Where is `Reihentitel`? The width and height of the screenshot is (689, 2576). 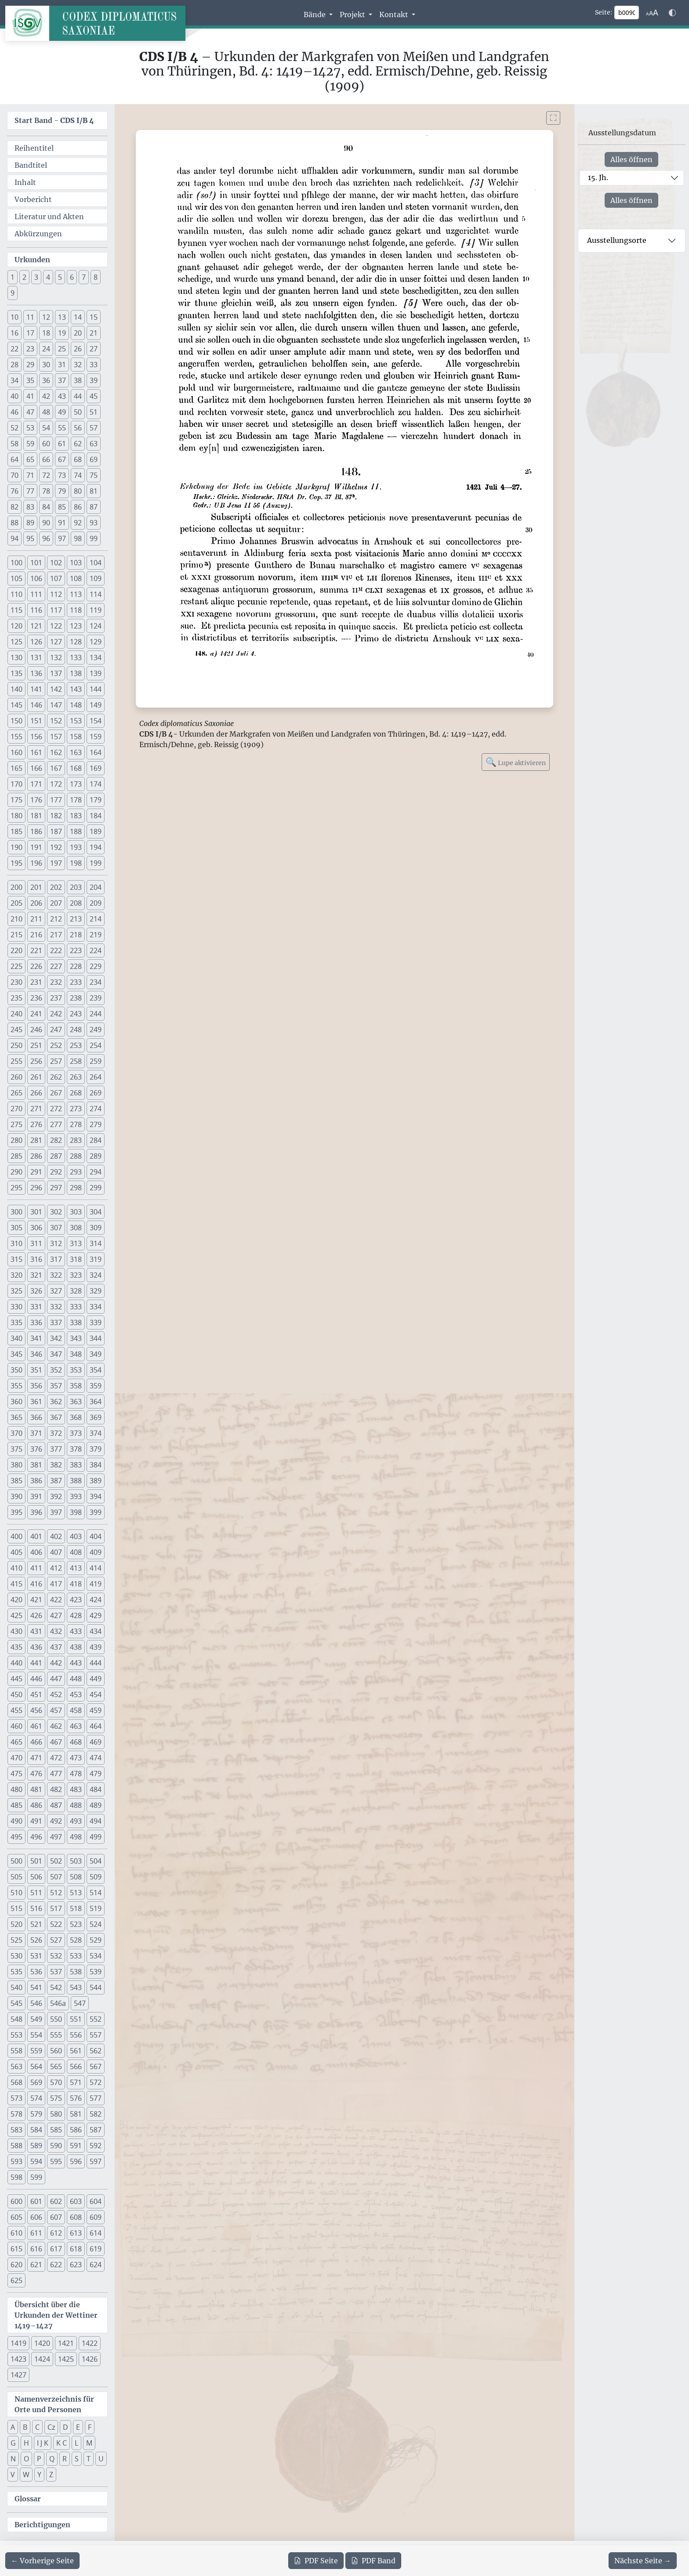 Reihentitel is located at coordinates (34, 148).